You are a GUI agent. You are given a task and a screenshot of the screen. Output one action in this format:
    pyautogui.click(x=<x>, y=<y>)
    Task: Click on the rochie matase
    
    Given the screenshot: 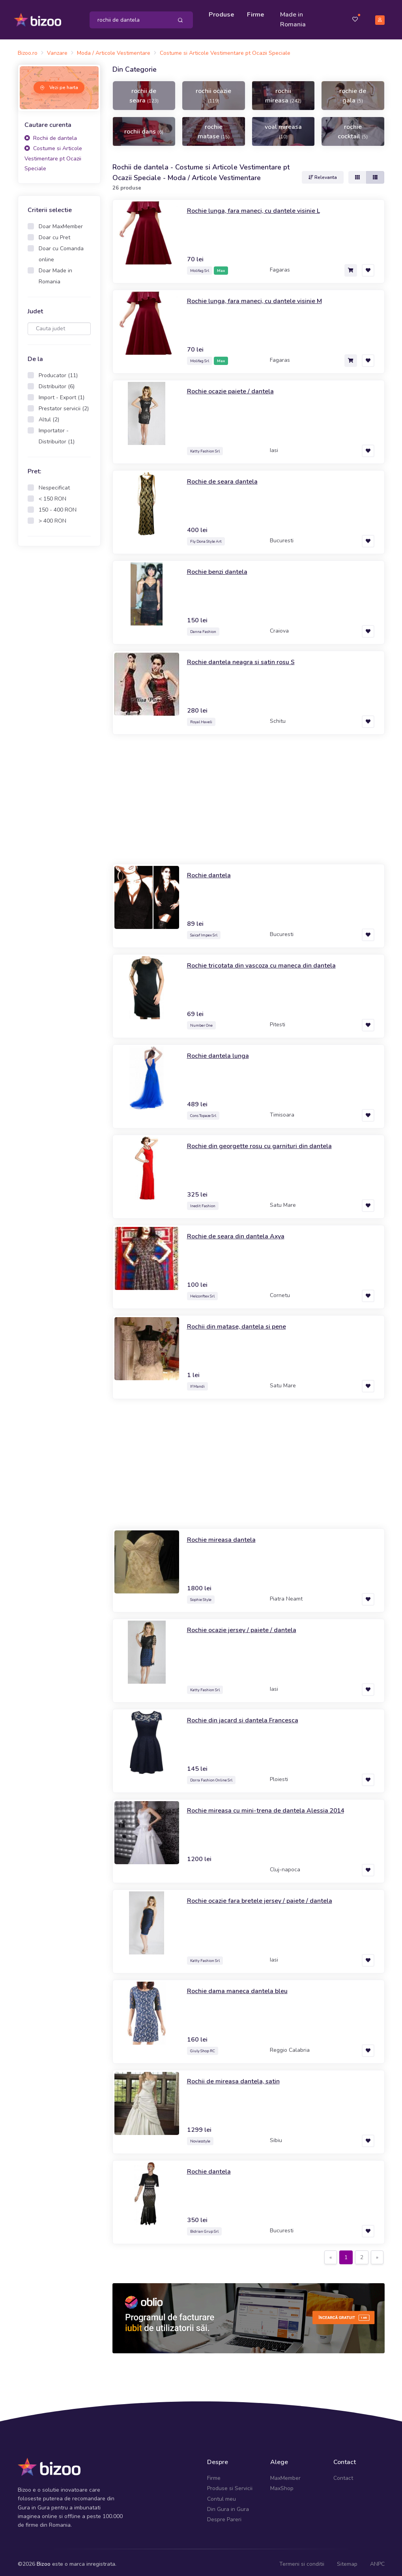 What is the action you would take?
    pyautogui.click(x=214, y=128)
    